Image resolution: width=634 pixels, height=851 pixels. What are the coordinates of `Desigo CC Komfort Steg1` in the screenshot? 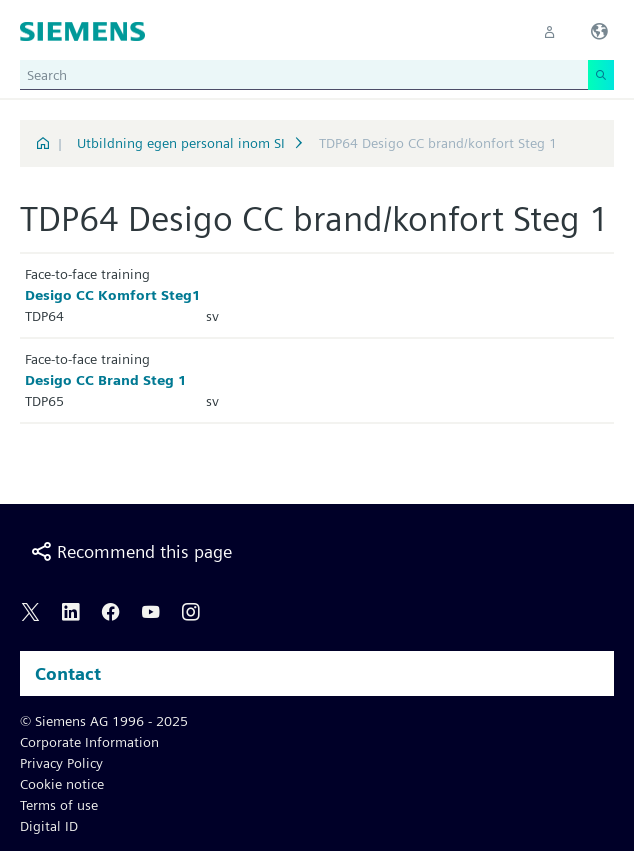 It's located at (113, 295).